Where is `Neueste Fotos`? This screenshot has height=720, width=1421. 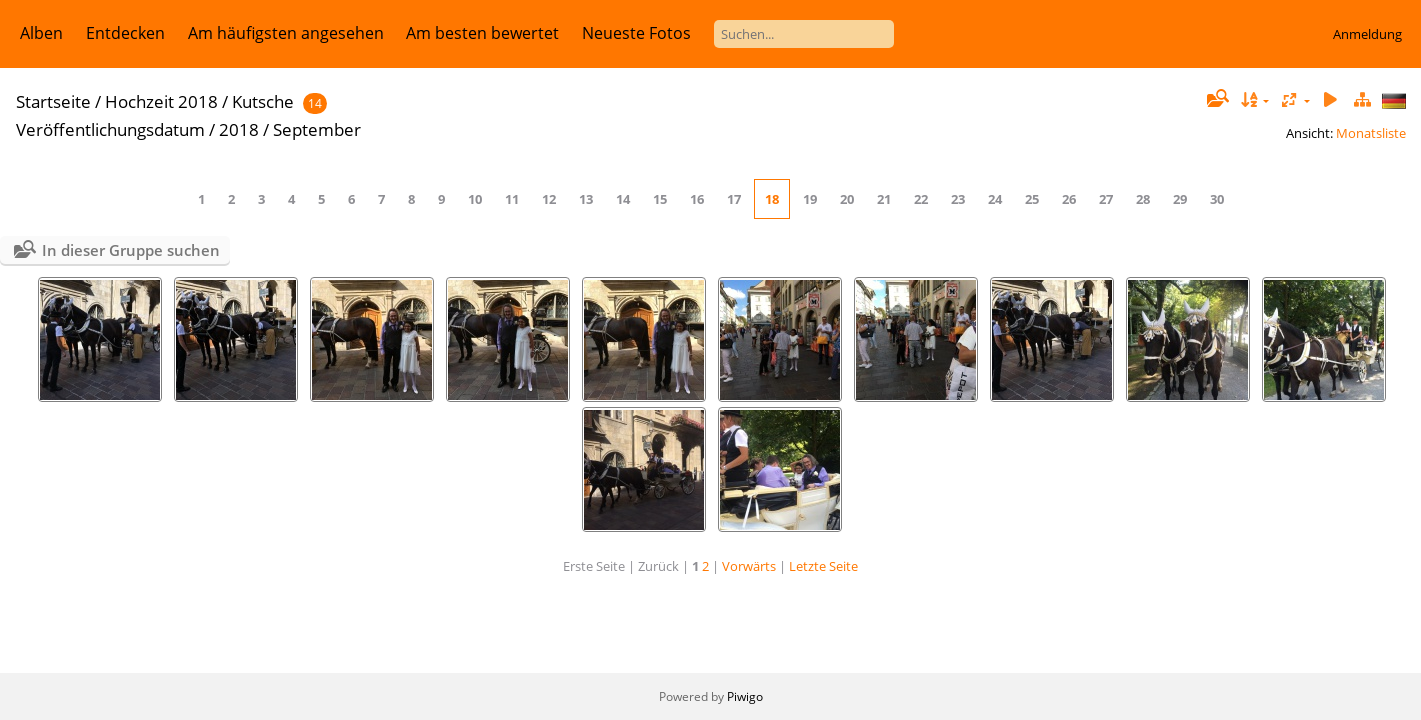
Neueste Fotos is located at coordinates (636, 33).